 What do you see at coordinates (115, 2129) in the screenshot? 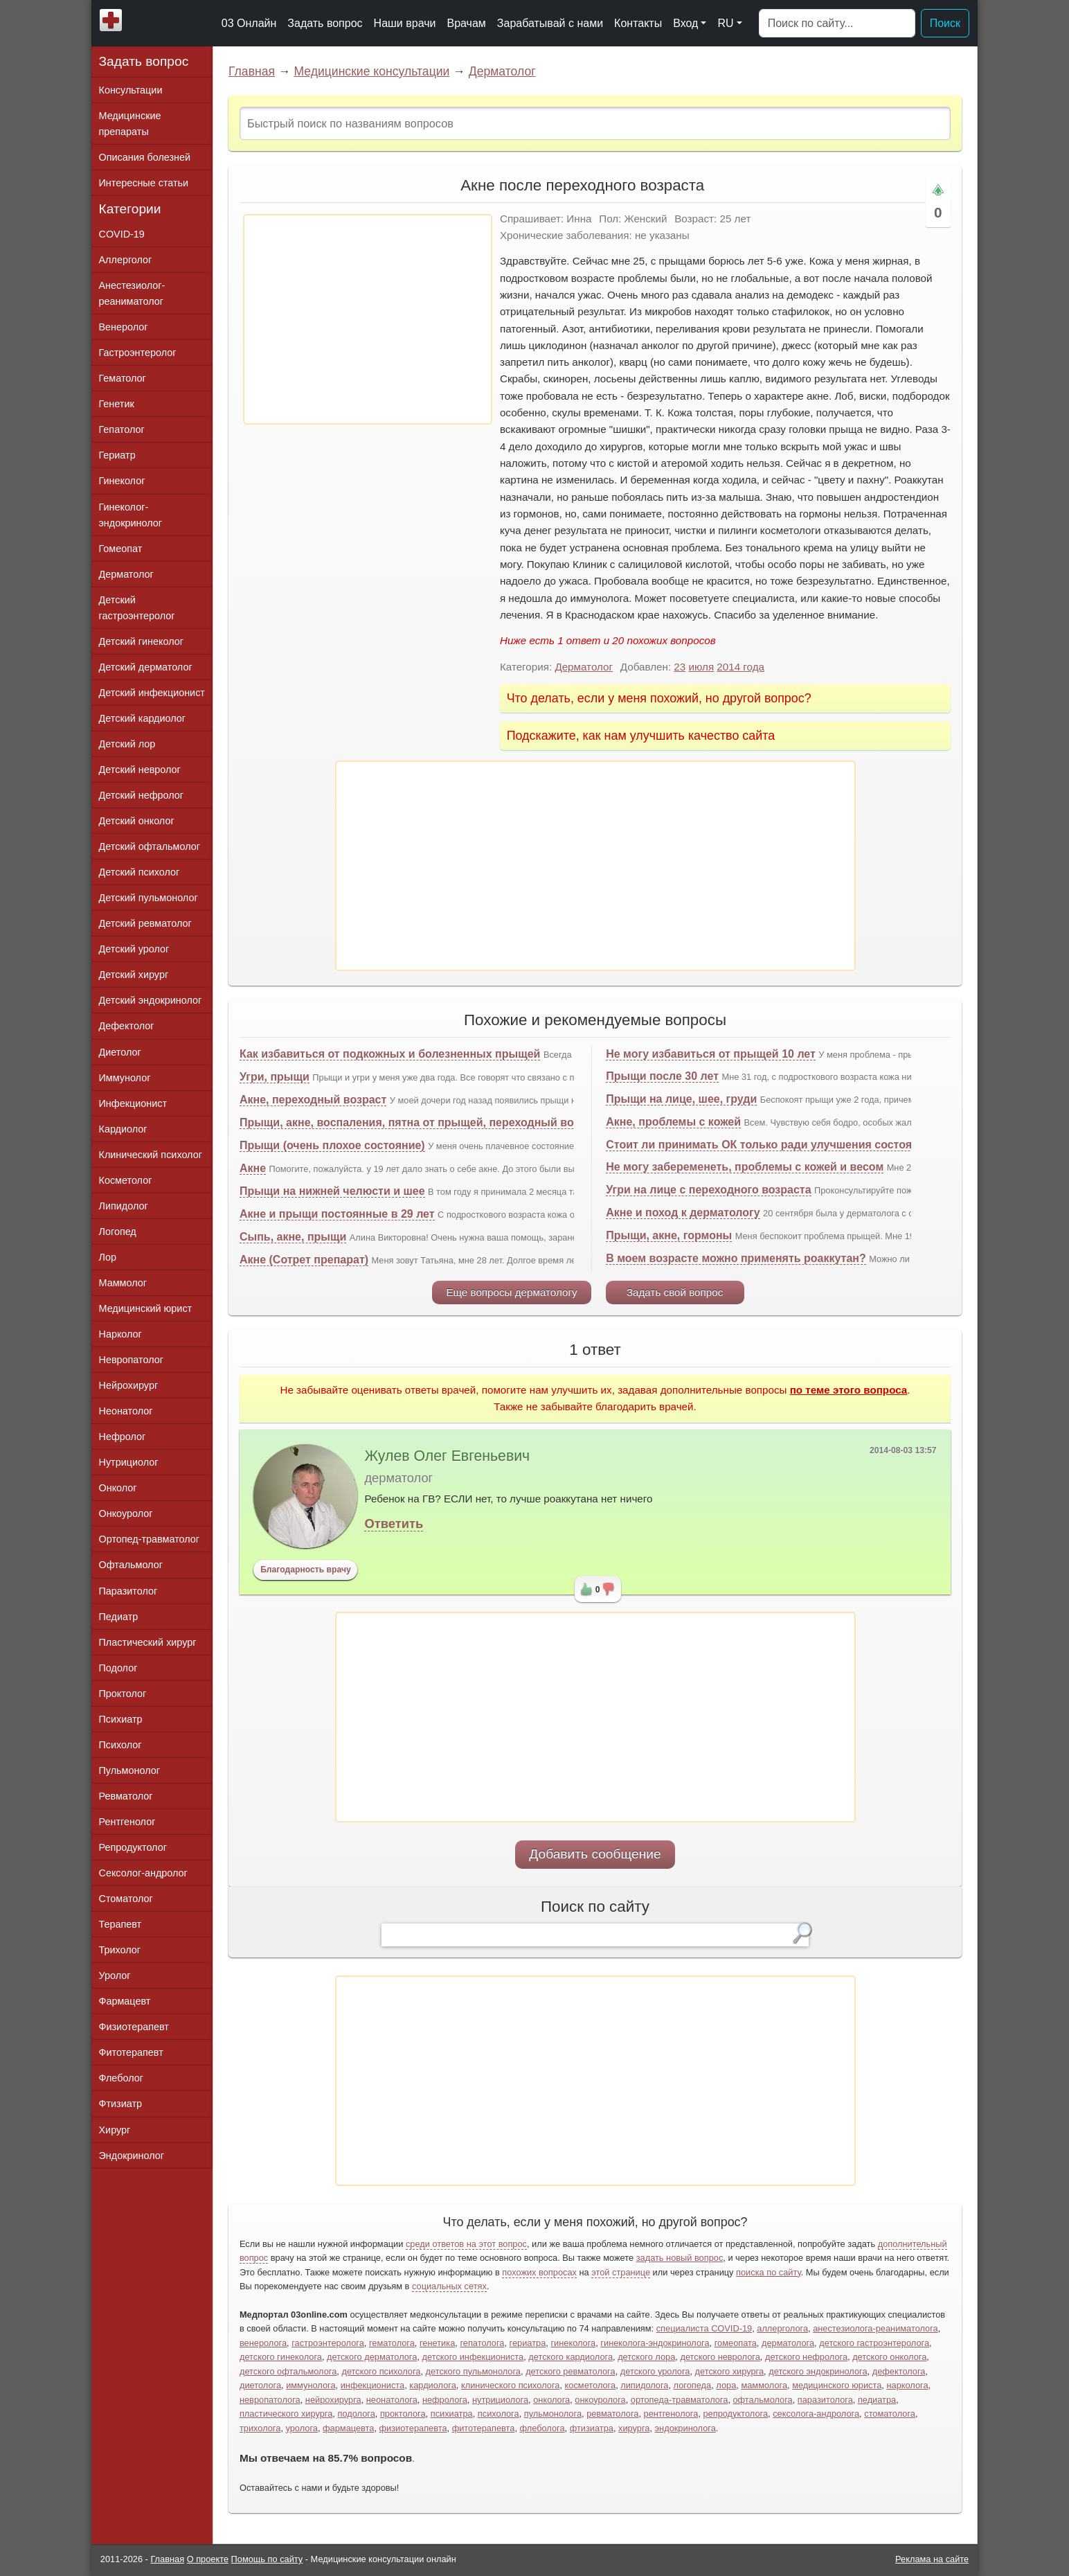
I see `Хирург` at bounding box center [115, 2129].